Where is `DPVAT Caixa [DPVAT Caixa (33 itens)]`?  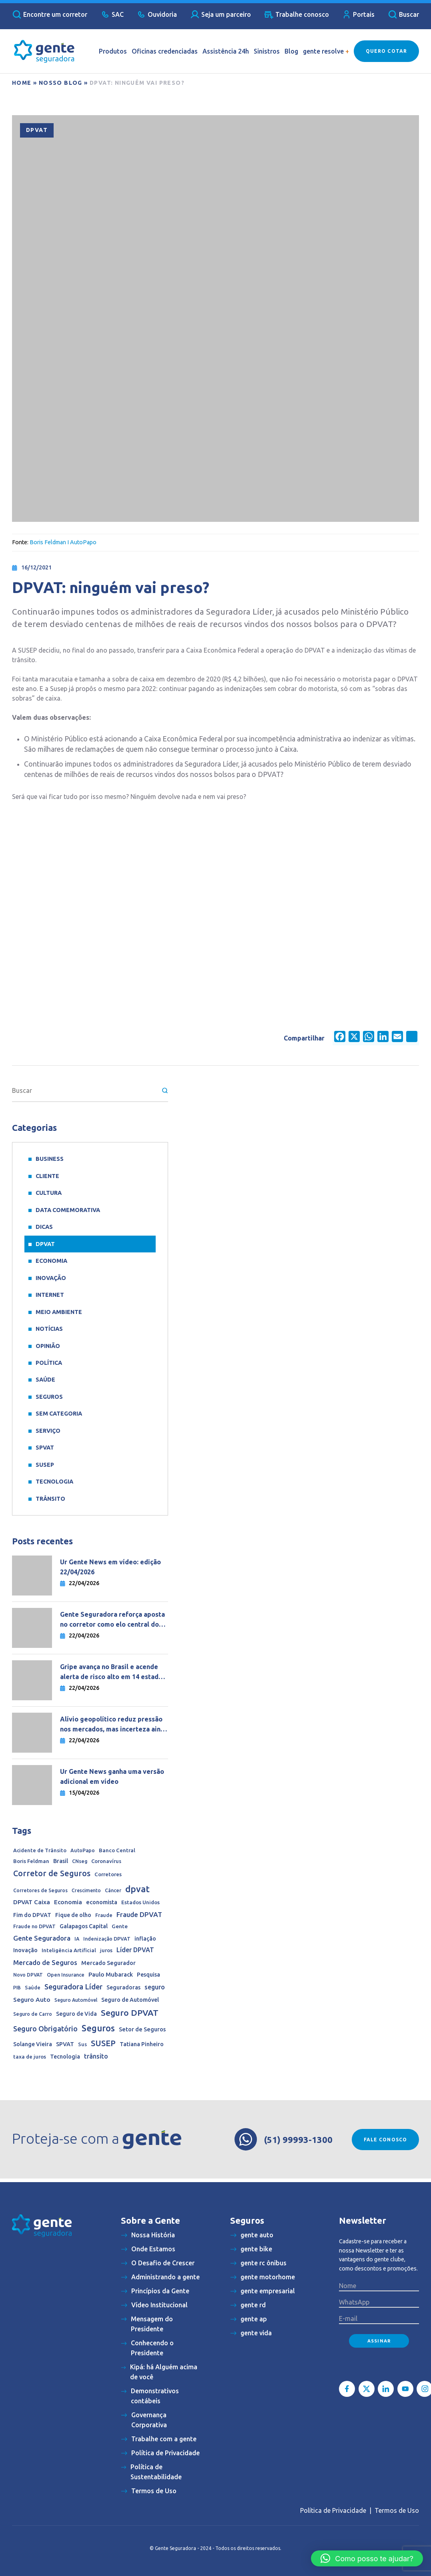 DPVAT Caixa [DPVAT Caixa (33 itens)] is located at coordinates (31, 1902).